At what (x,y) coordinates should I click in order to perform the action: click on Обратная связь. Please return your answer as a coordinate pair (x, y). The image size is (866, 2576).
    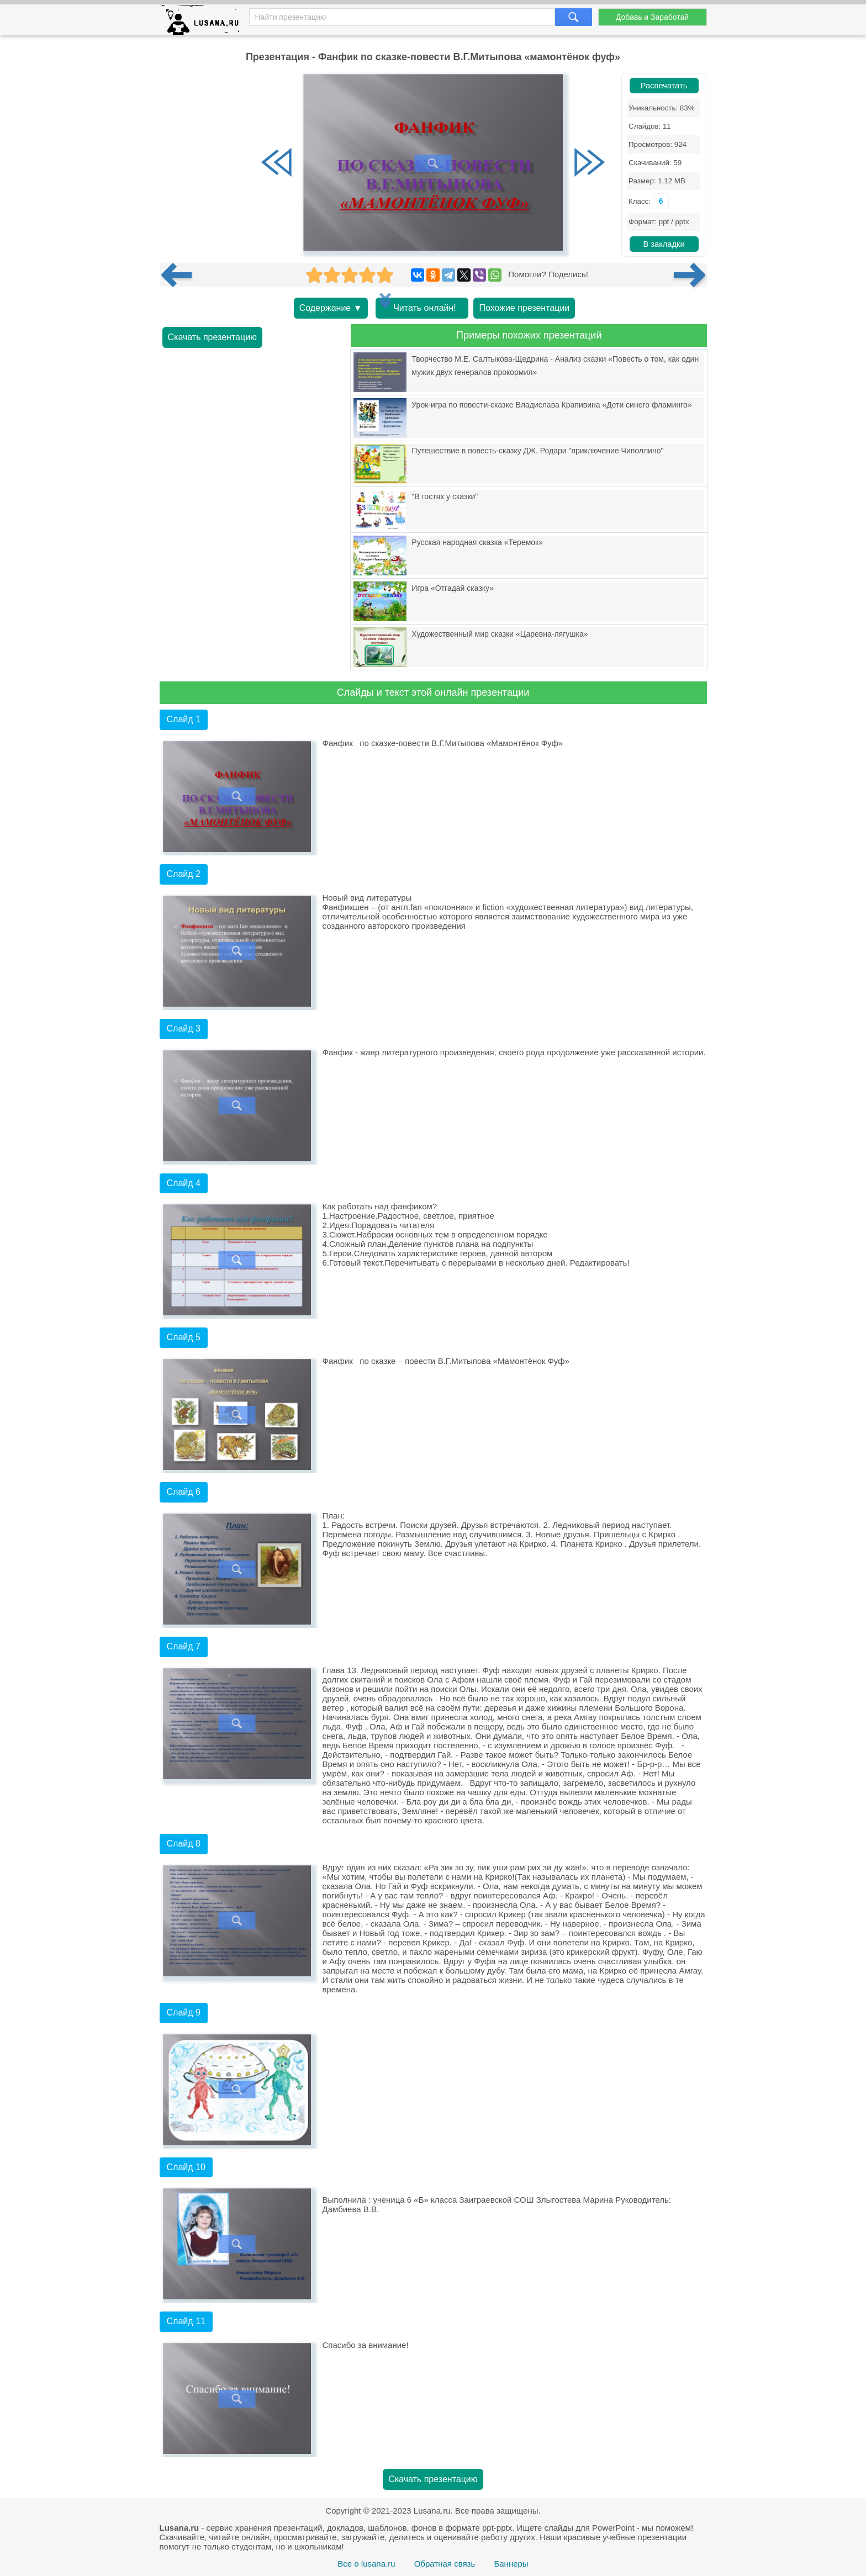
    Looking at the image, I should click on (445, 2563).